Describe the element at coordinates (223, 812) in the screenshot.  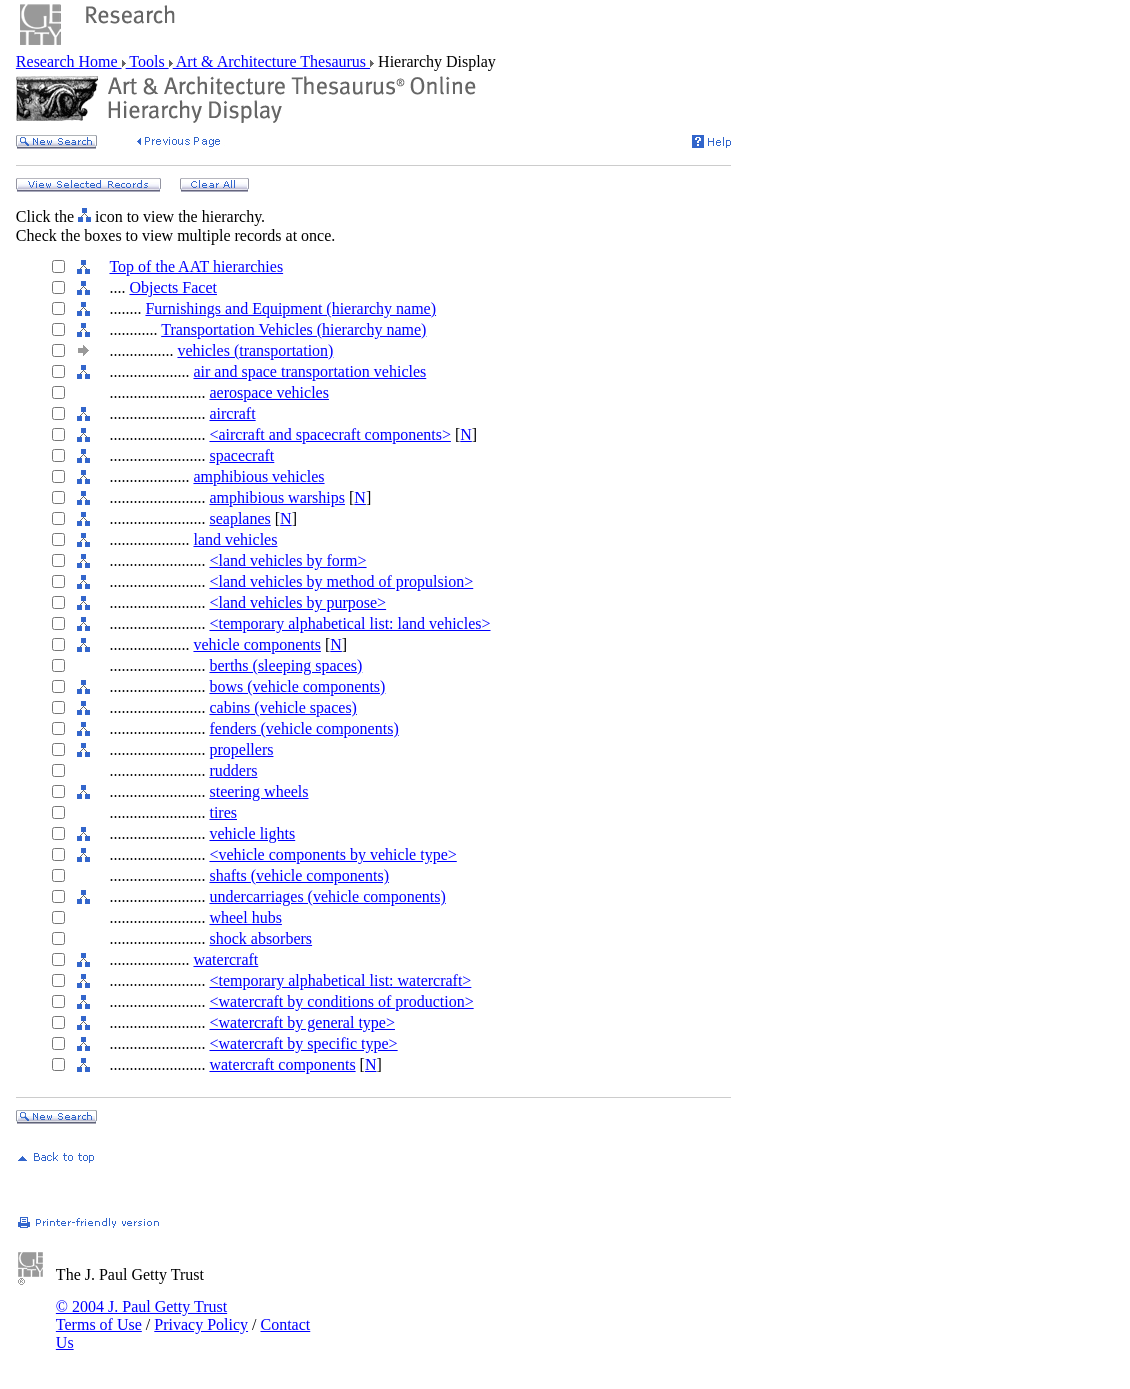
I see `tires` at that location.